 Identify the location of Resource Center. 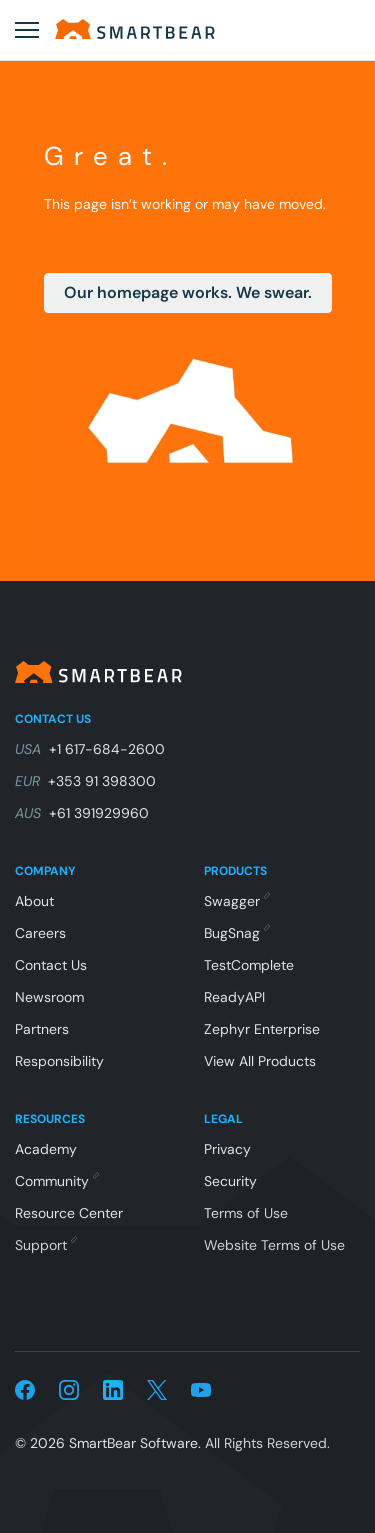
(69, 1213).